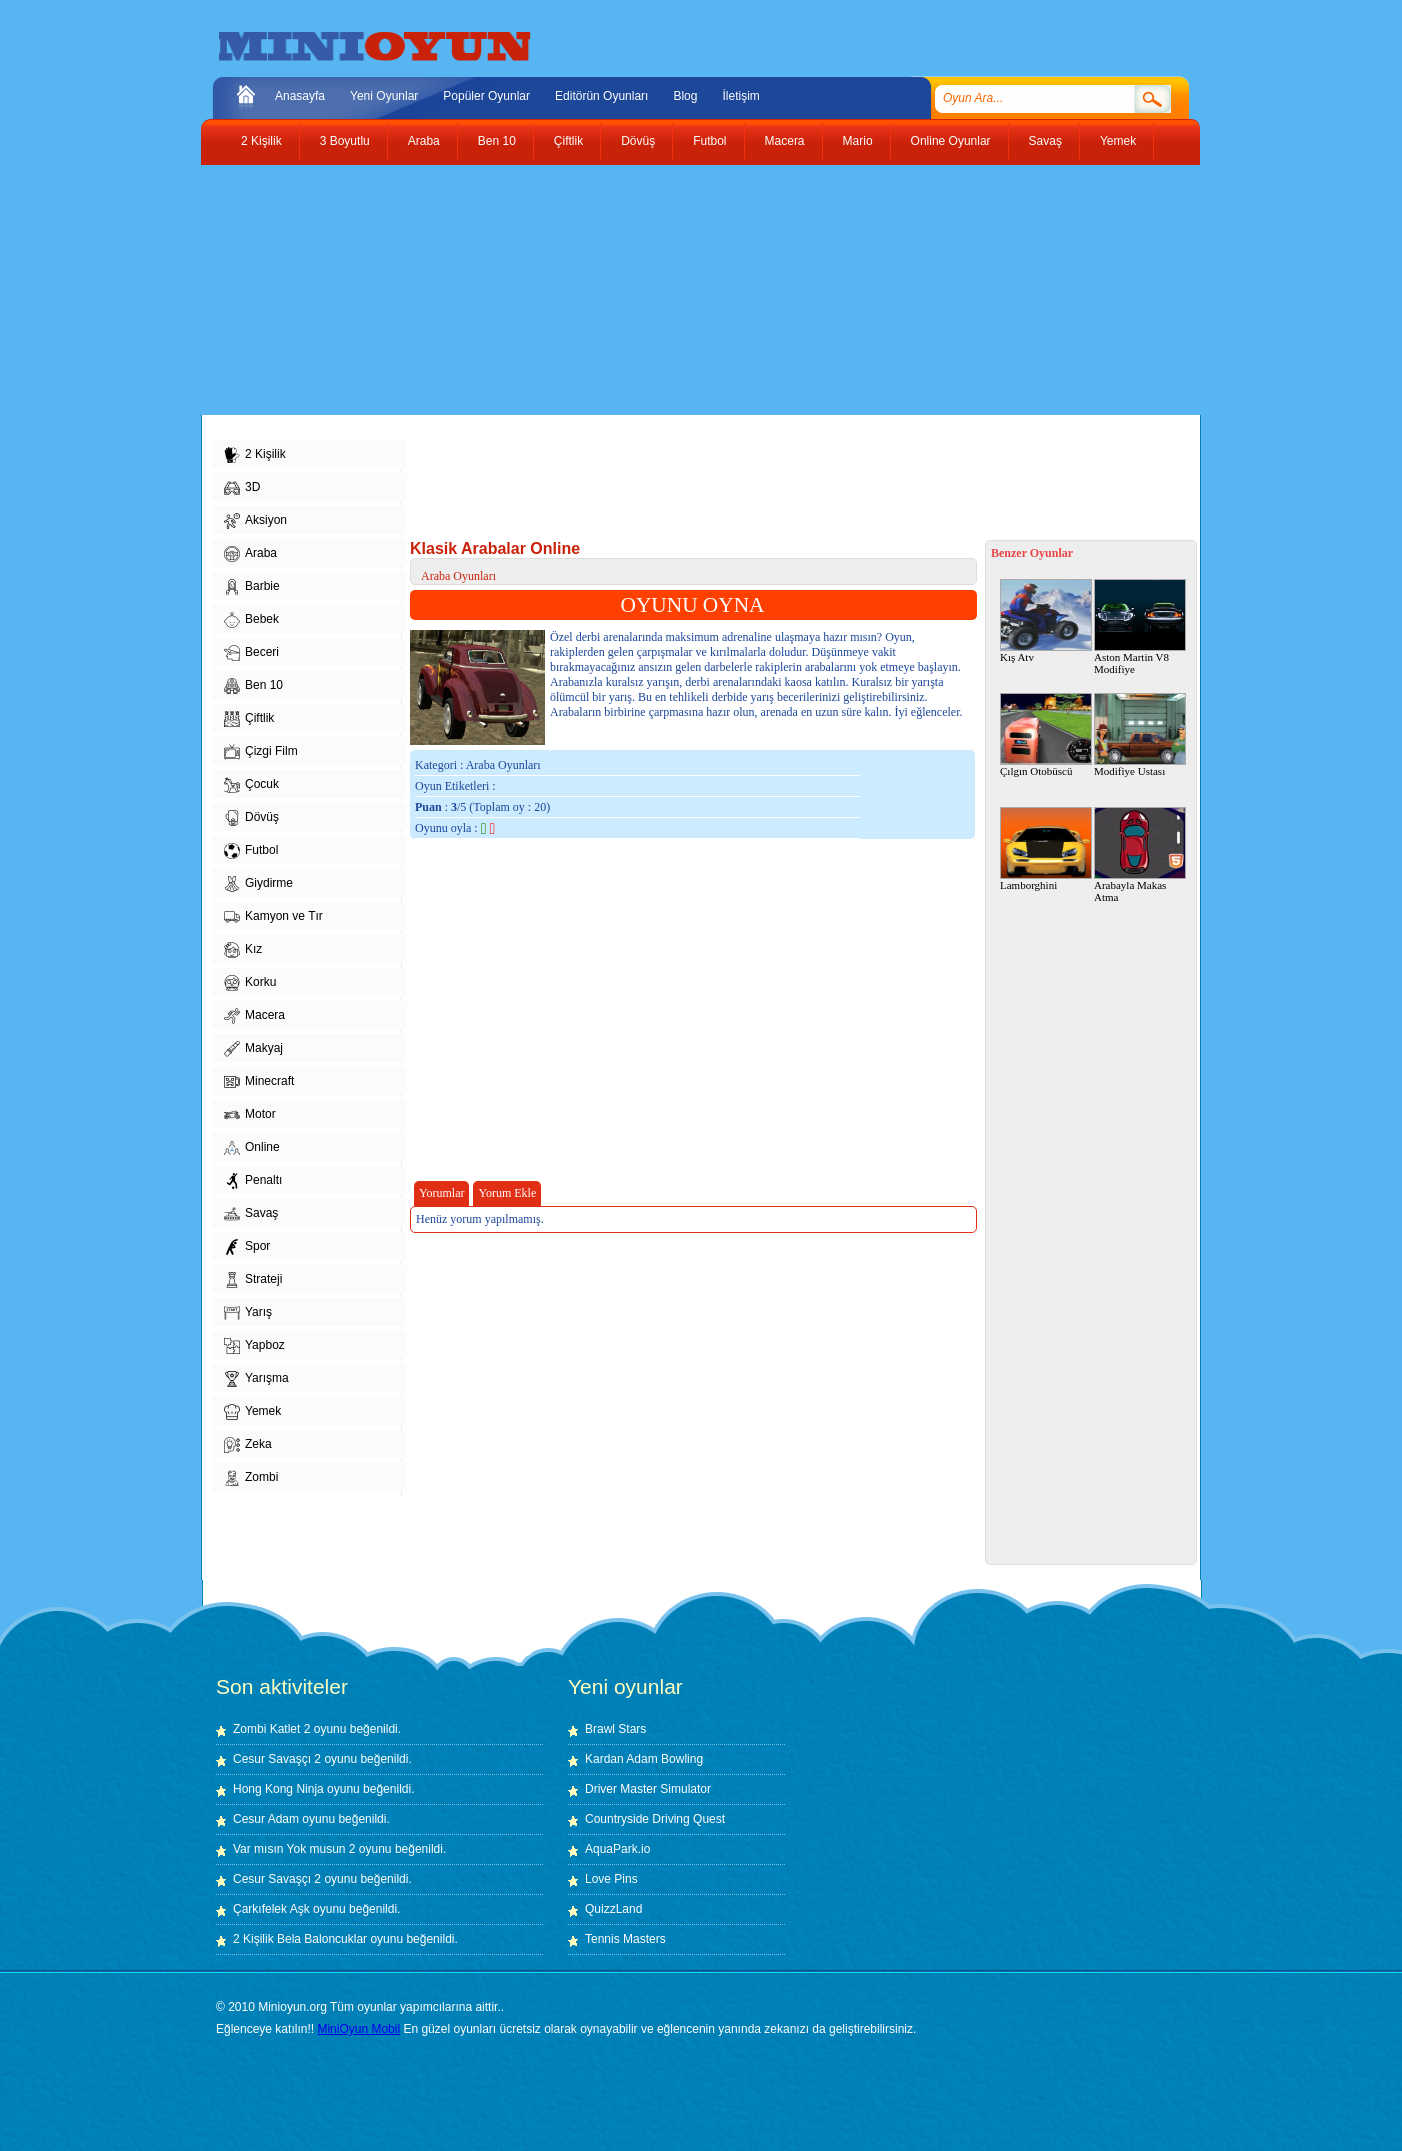 The image size is (1402, 2151). What do you see at coordinates (1046, 849) in the screenshot?
I see `Lamborghini` at bounding box center [1046, 849].